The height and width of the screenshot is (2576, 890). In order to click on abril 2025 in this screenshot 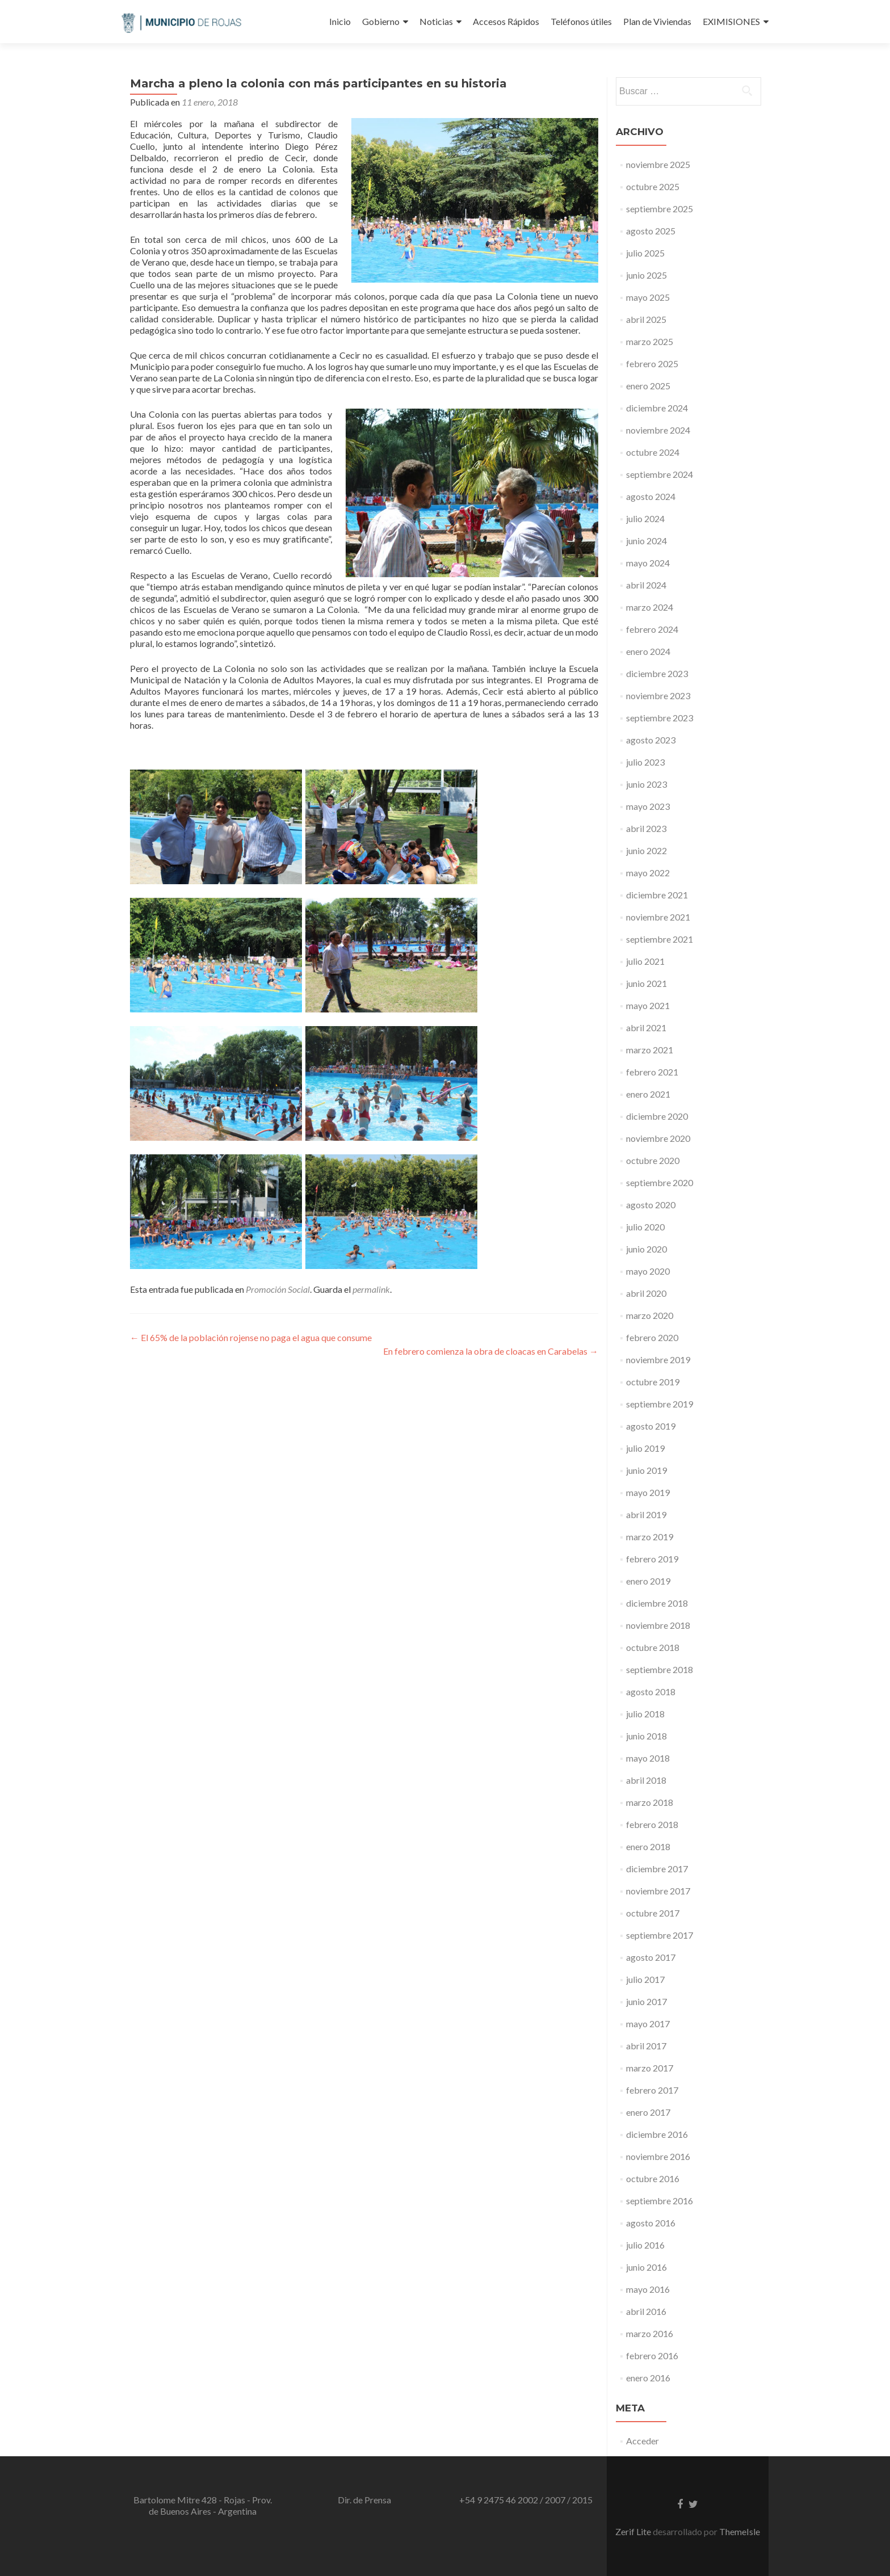, I will do `click(646, 319)`.